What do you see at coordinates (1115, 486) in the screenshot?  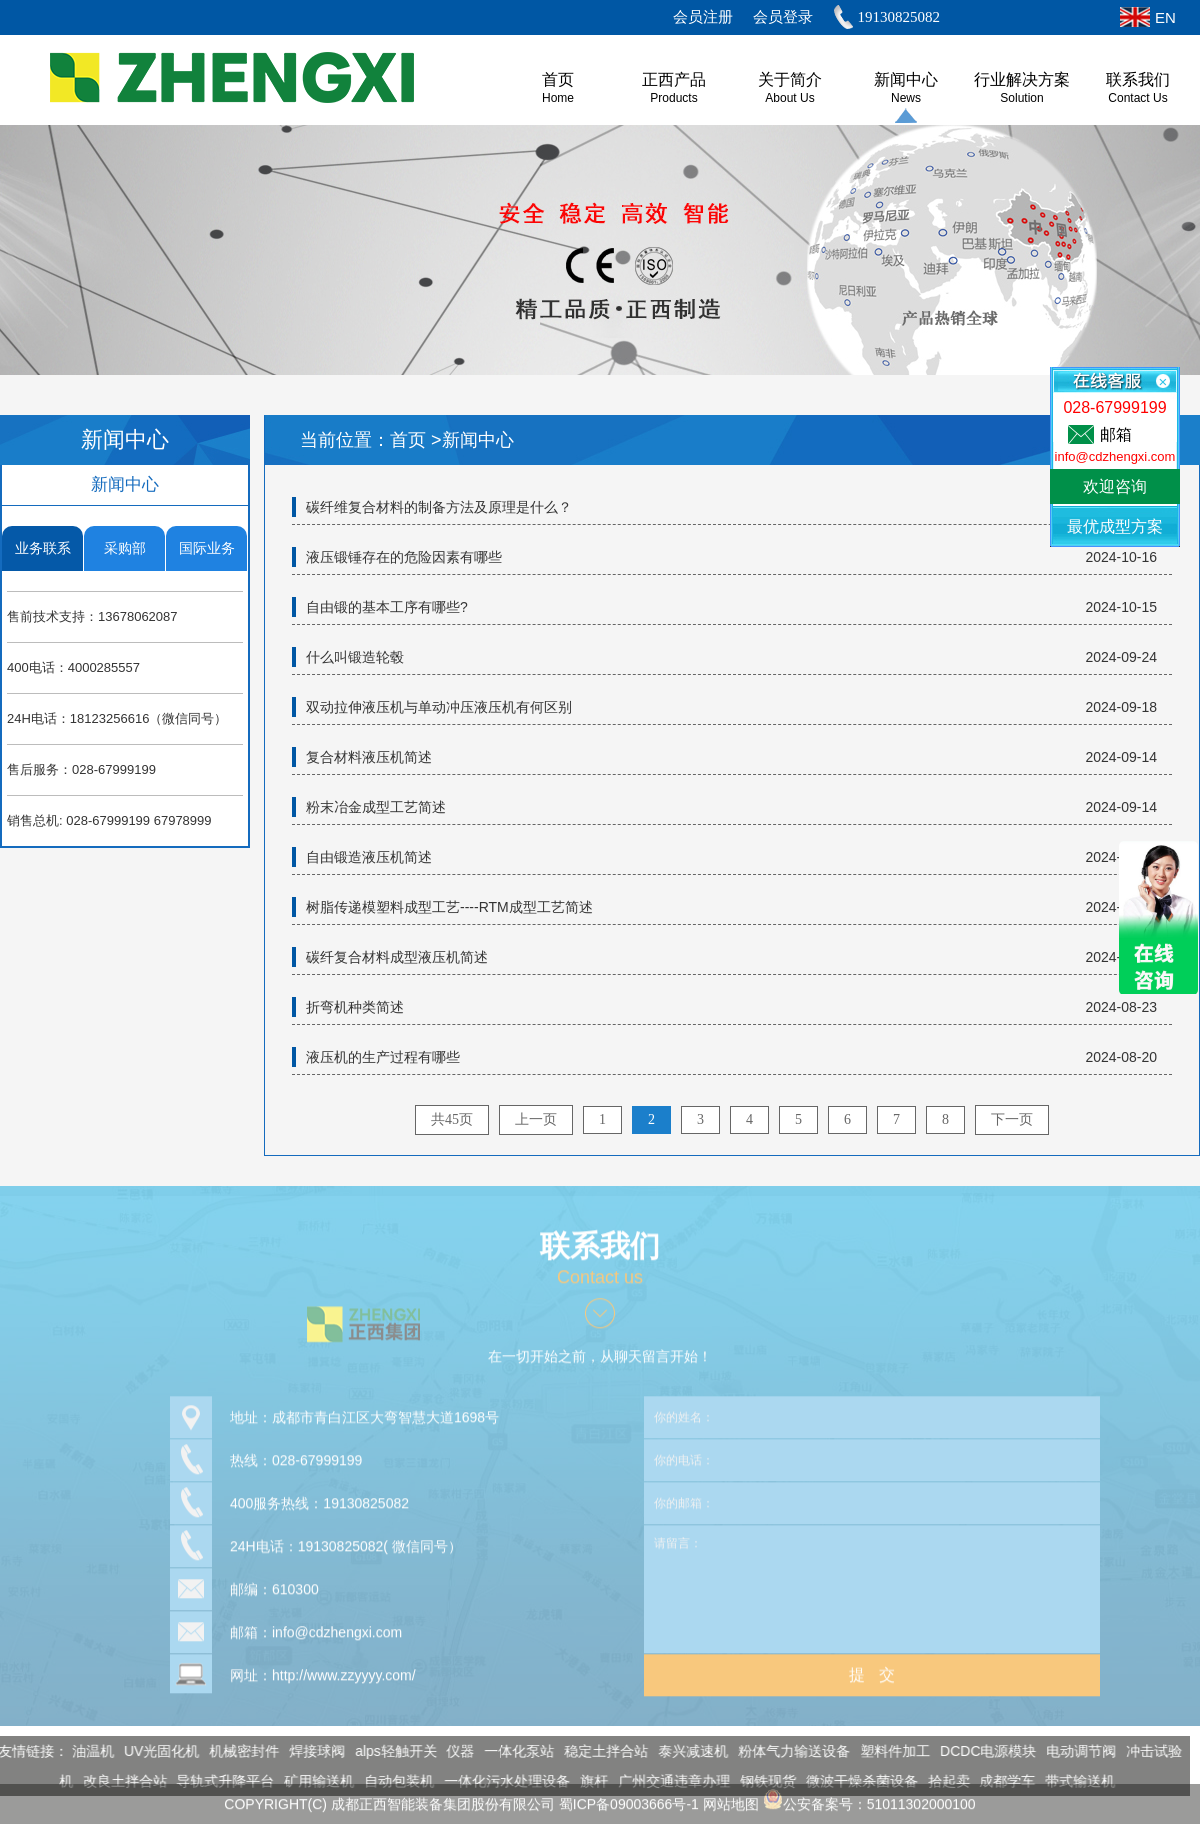 I see `欢迎咨询` at bounding box center [1115, 486].